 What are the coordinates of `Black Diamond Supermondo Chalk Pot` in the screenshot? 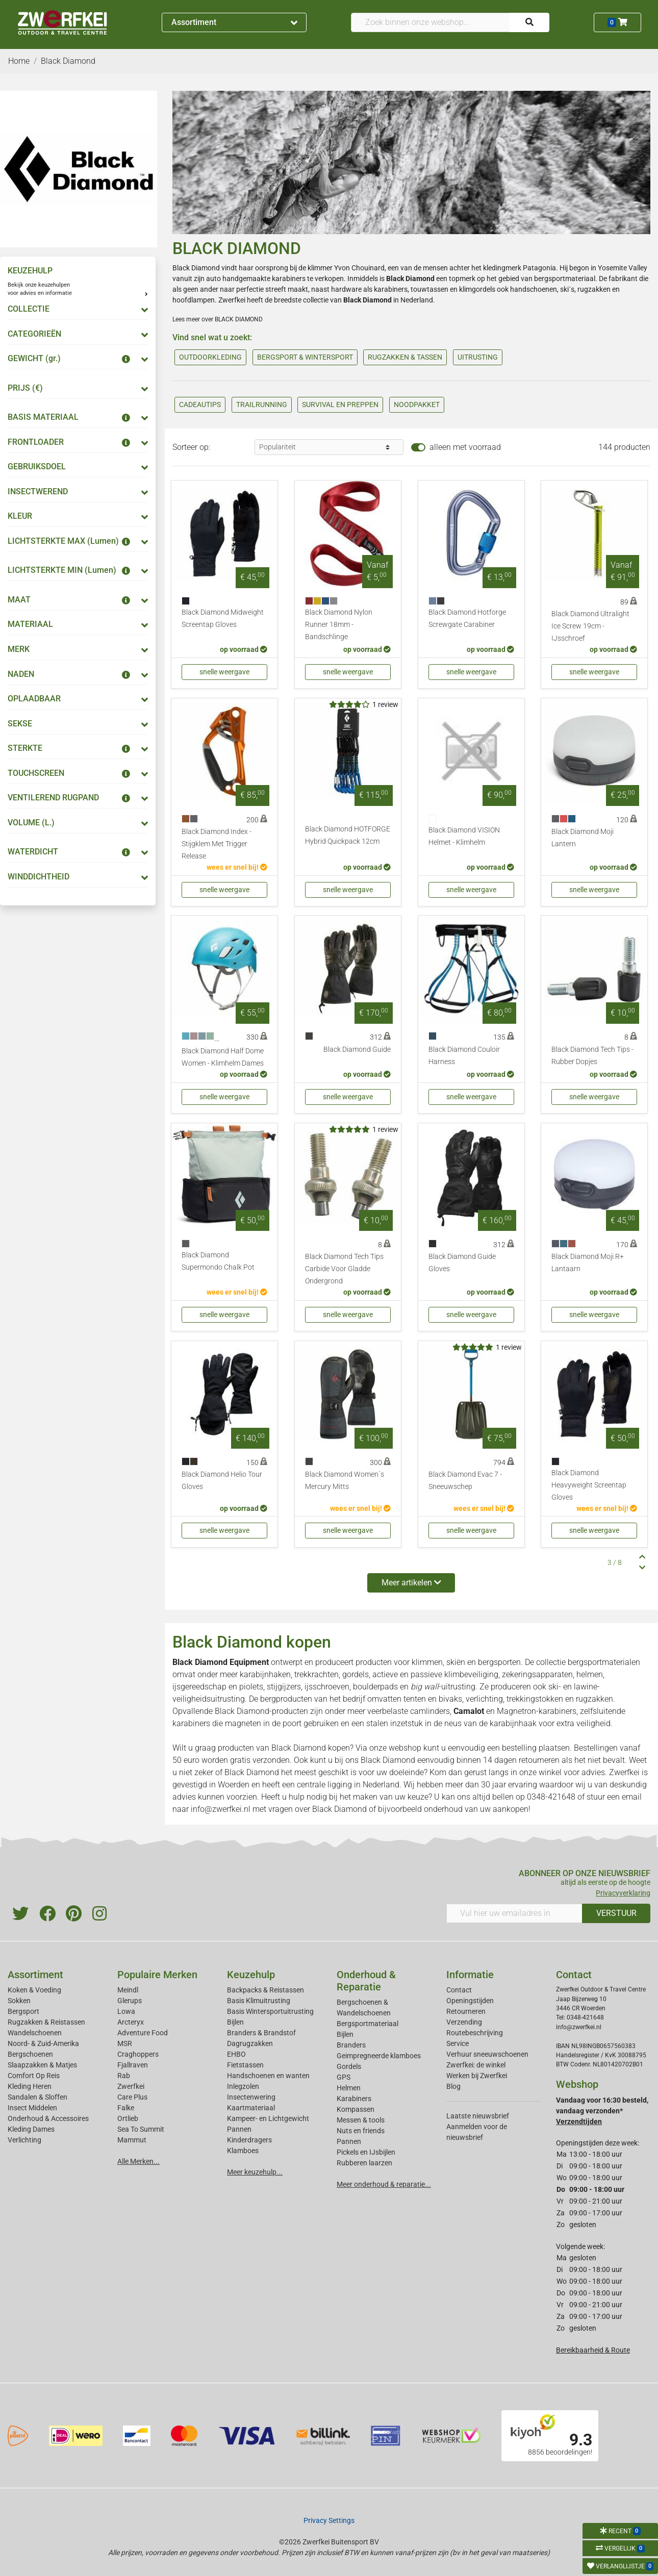 It's located at (218, 1261).